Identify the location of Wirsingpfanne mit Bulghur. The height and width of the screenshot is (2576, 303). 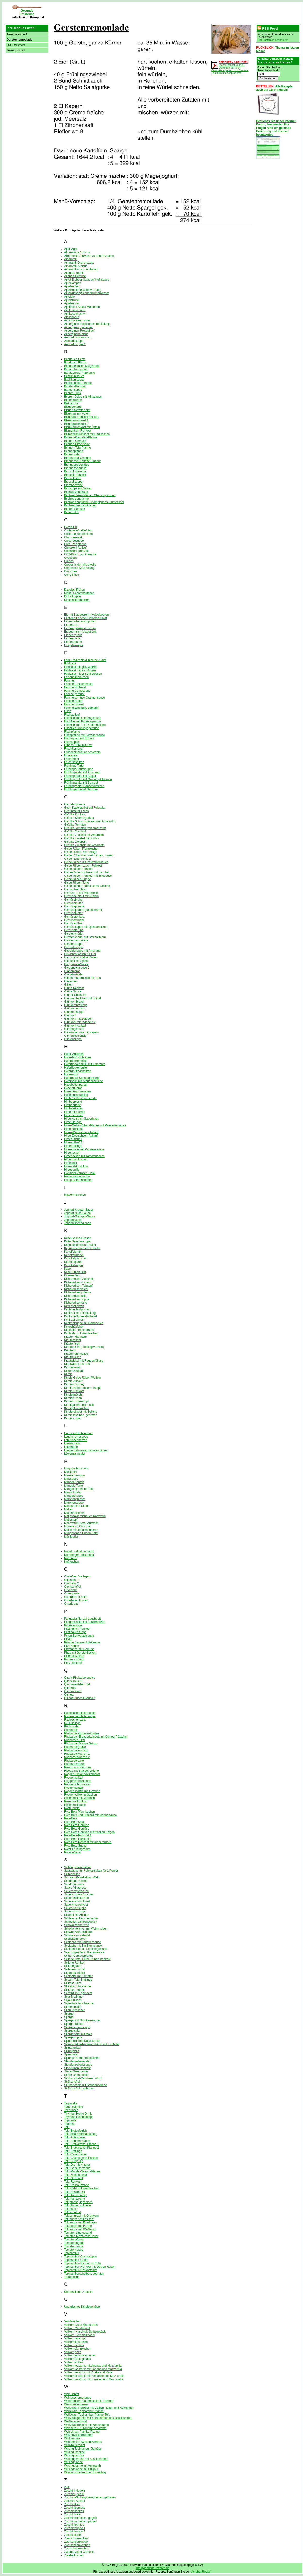
(81, 2469).